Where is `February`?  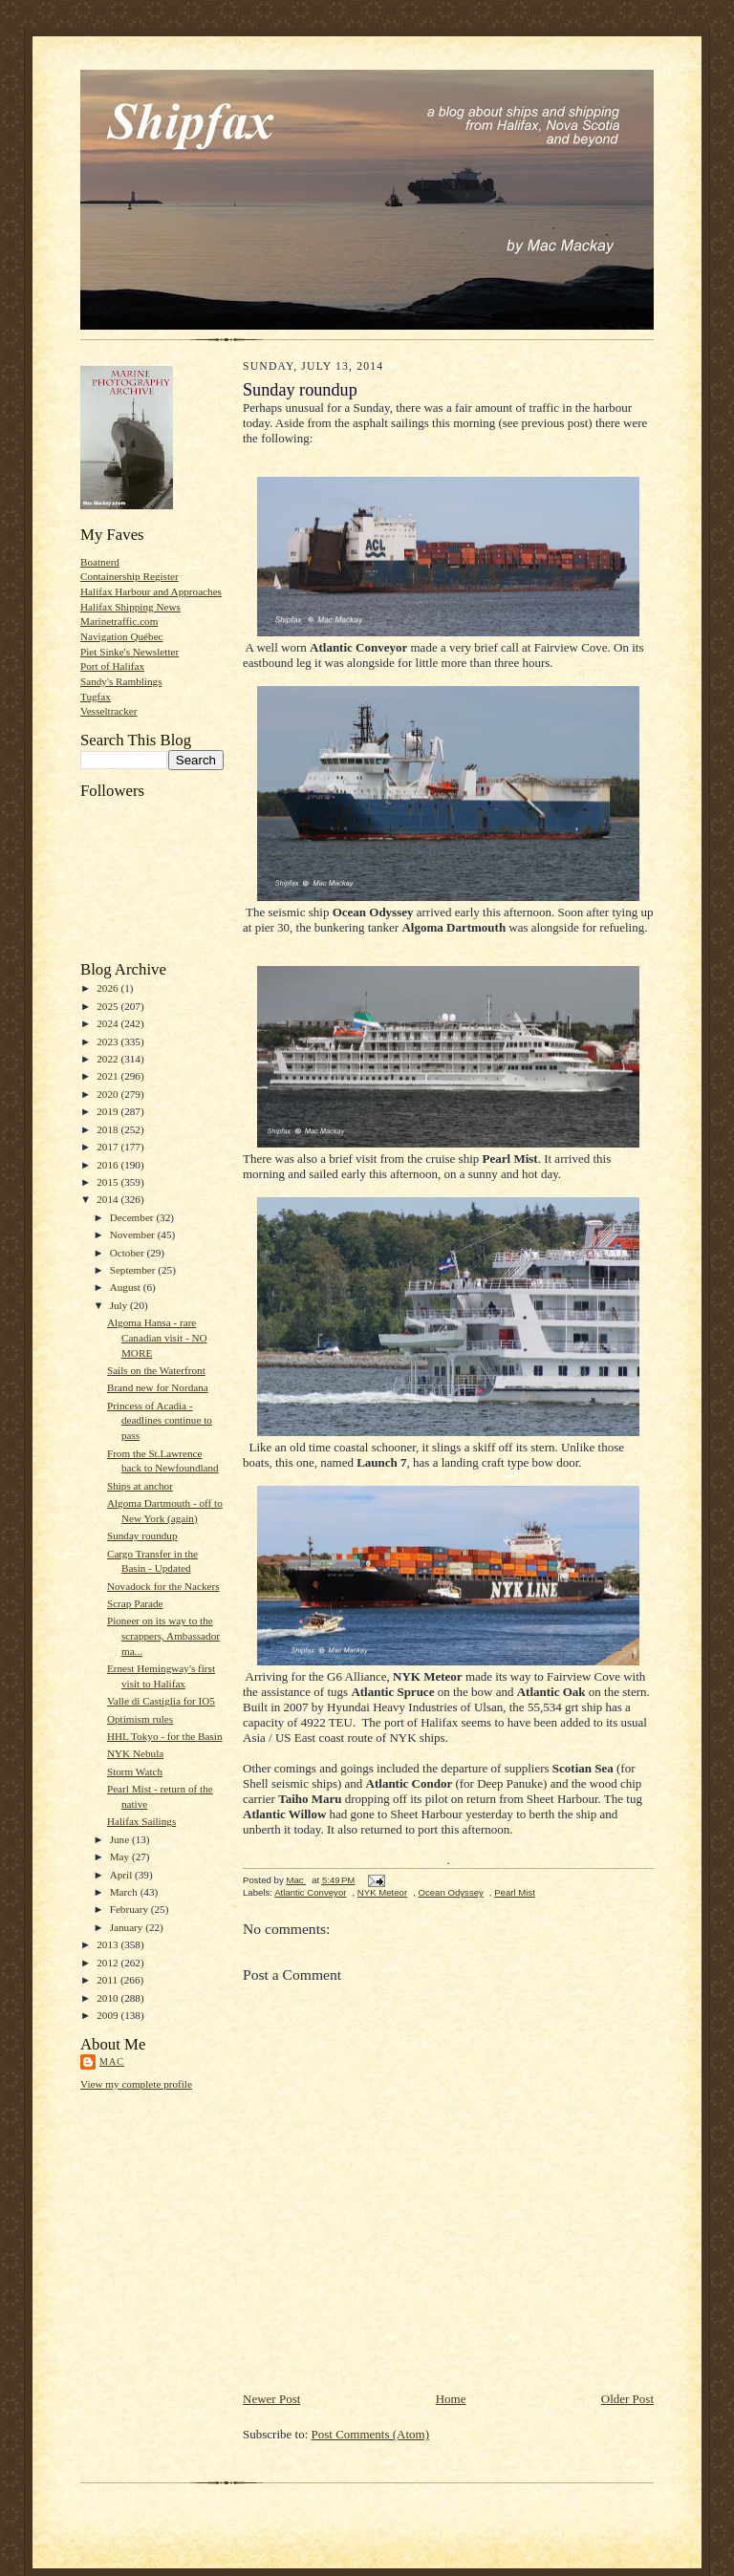 February is located at coordinates (130, 1909).